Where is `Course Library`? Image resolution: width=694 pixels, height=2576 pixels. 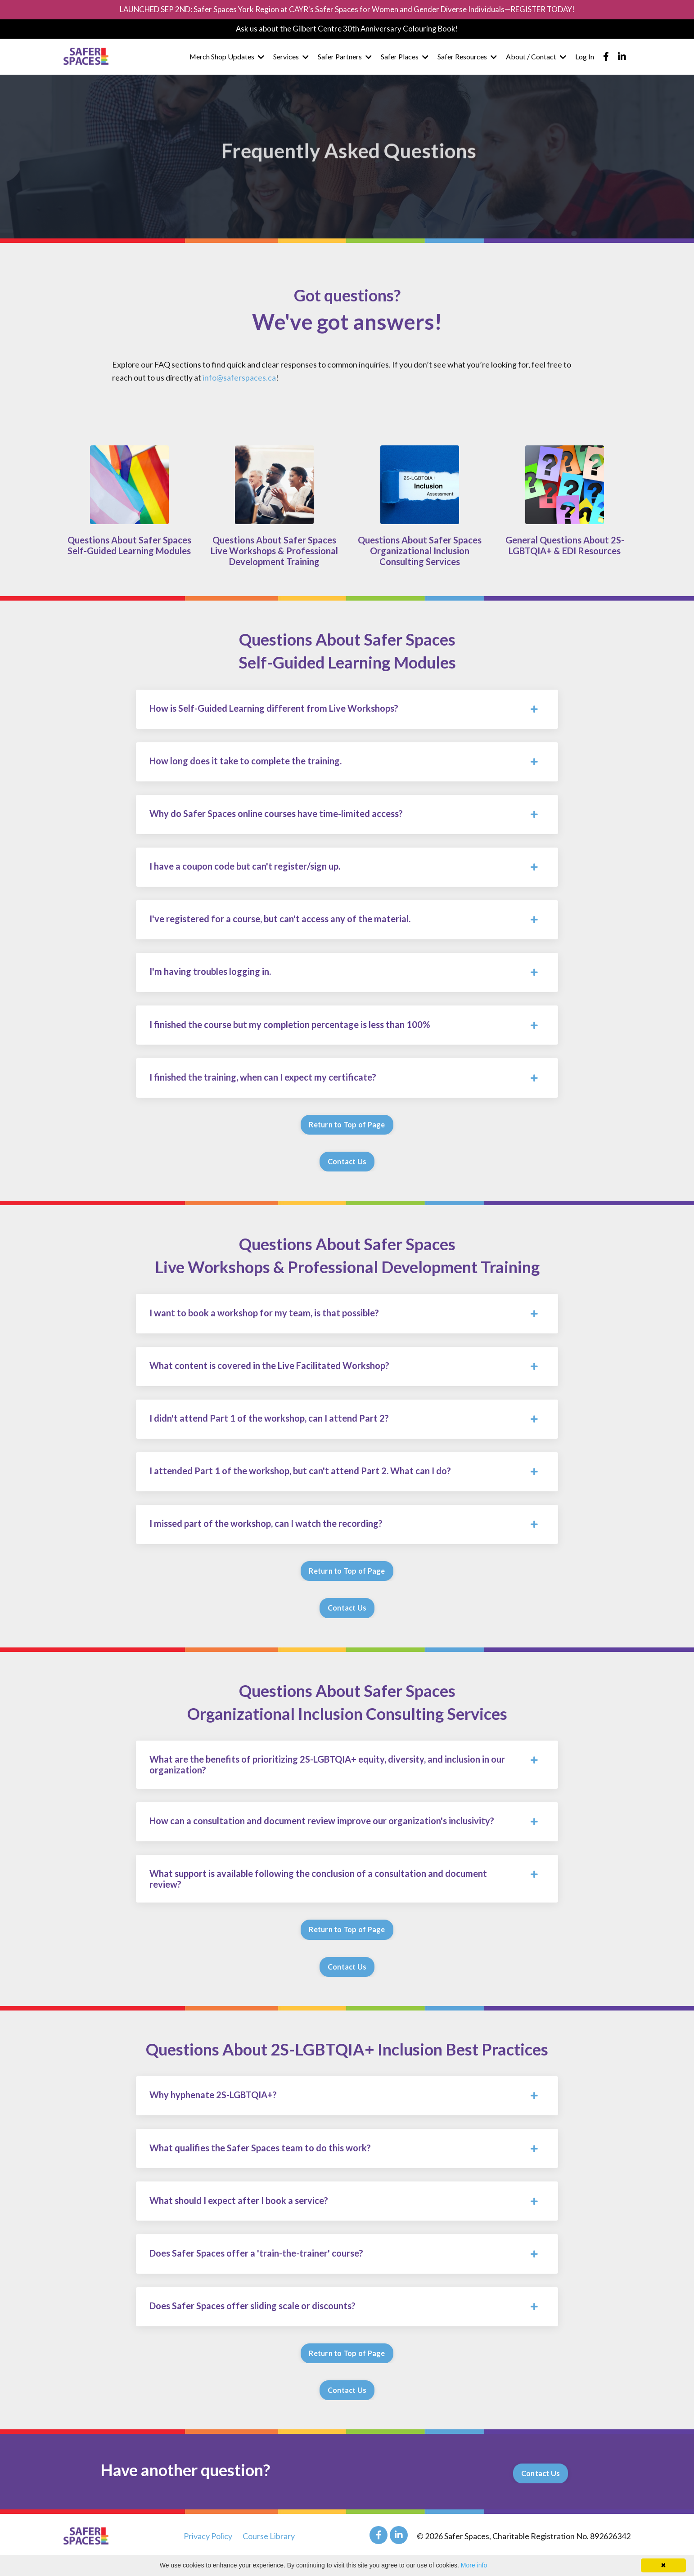
Course Library is located at coordinates (269, 2553).